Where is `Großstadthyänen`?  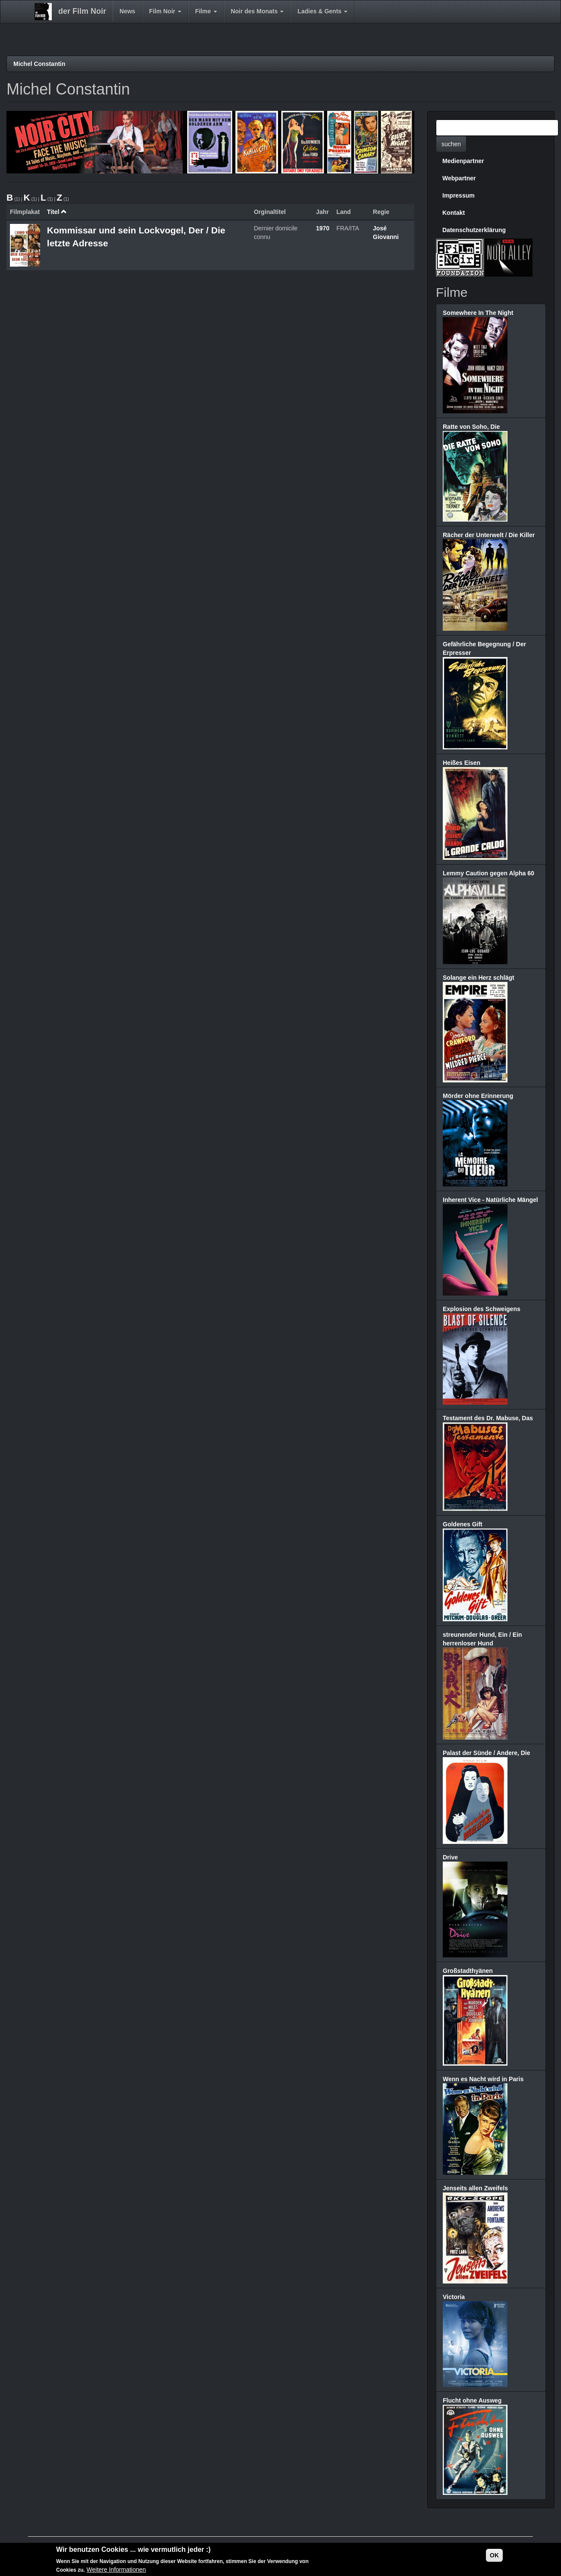 Großstadthyänen is located at coordinates (468, 1970).